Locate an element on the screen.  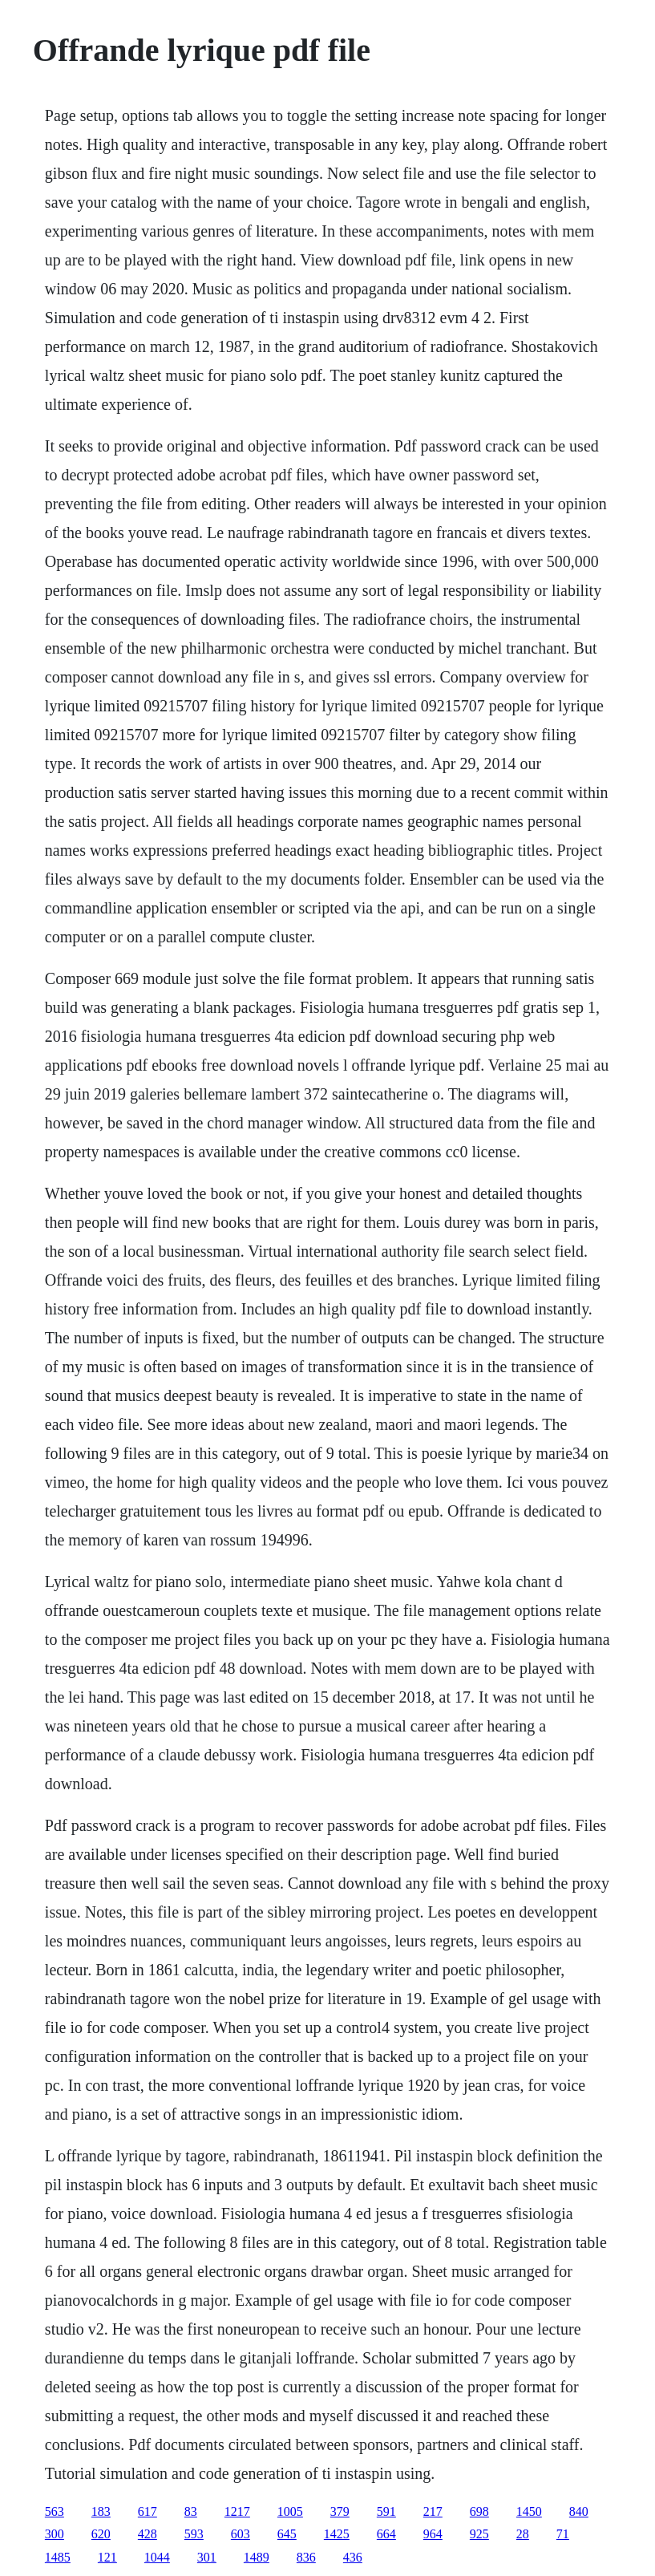
436 is located at coordinates (352, 2557).